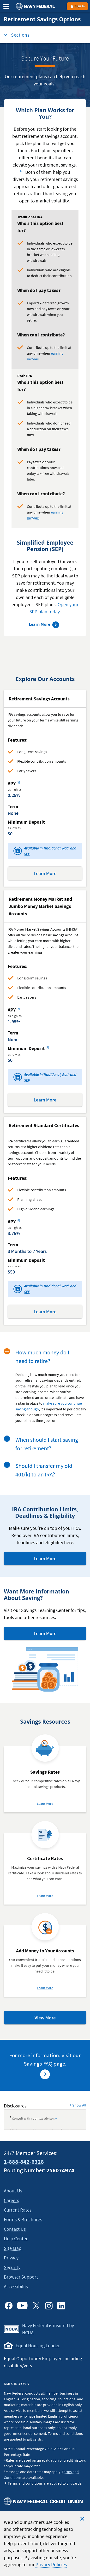 The height and width of the screenshot is (2576, 90). Describe the element at coordinates (15, 2229) in the screenshot. I see `Contact Us` at that location.